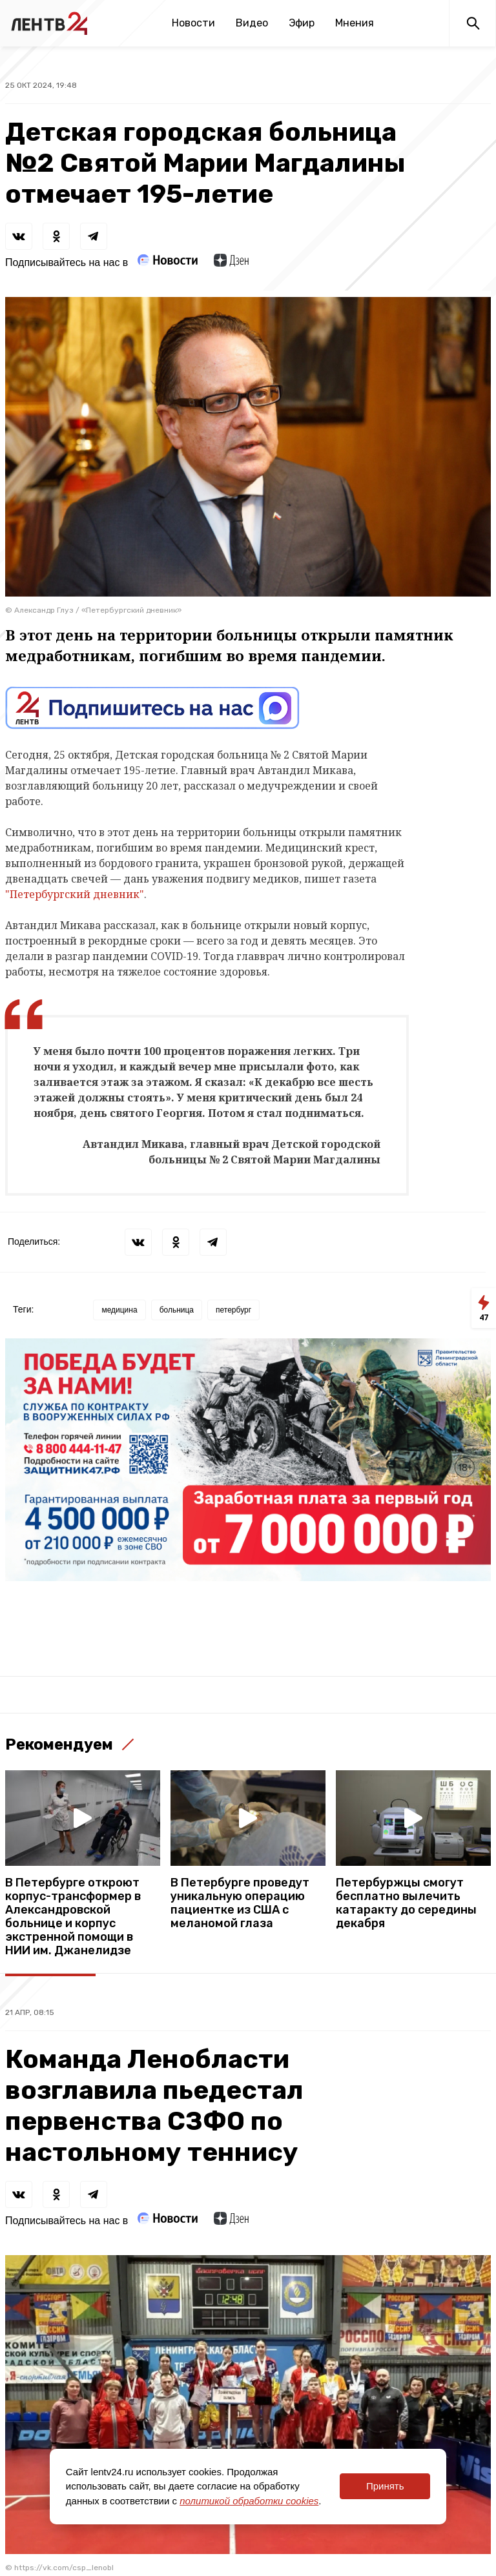 The image size is (496, 2576). What do you see at coordinates (73, 1917) in the screenshot?
I see `В Петербурге откроют корпус-трансформер в Александровской больнице и корпус экстренной помощи в НИИ им. Джанелидзе` at bounding box center [73, 1917].